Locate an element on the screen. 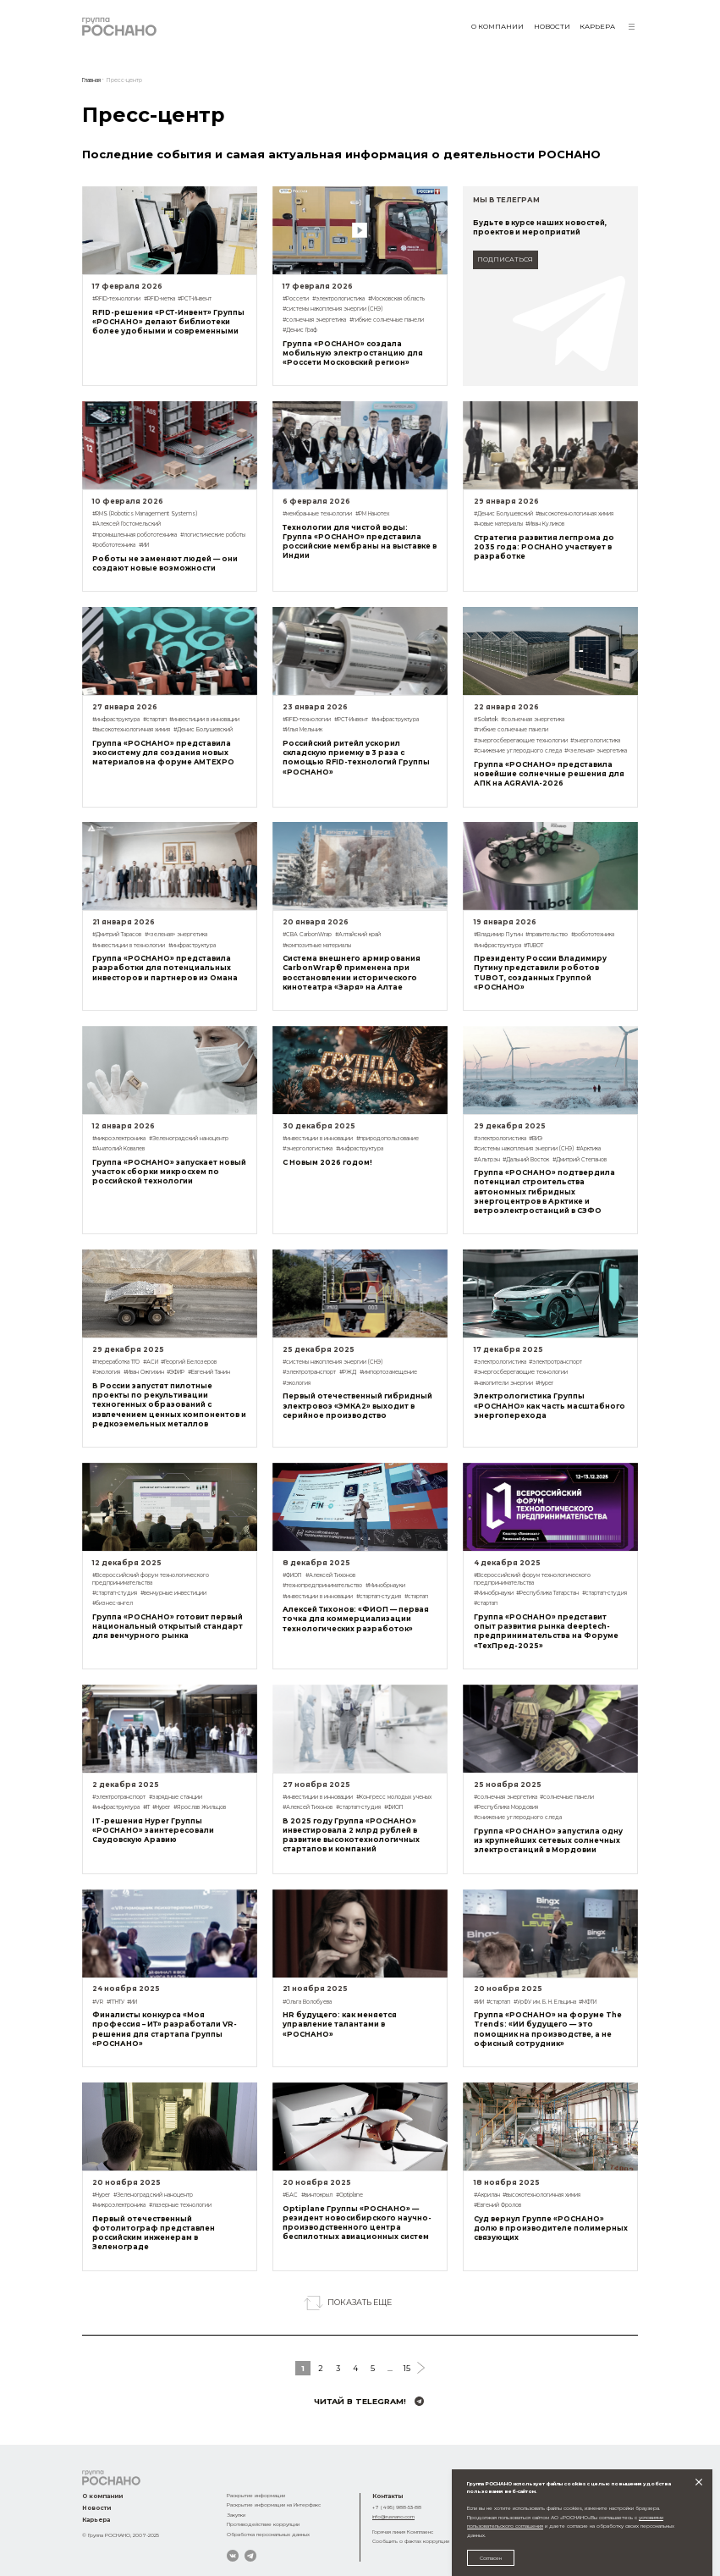 This screenshot has height=2576, width=720. #ГГНТУ is located at coordinates (115, 2002).